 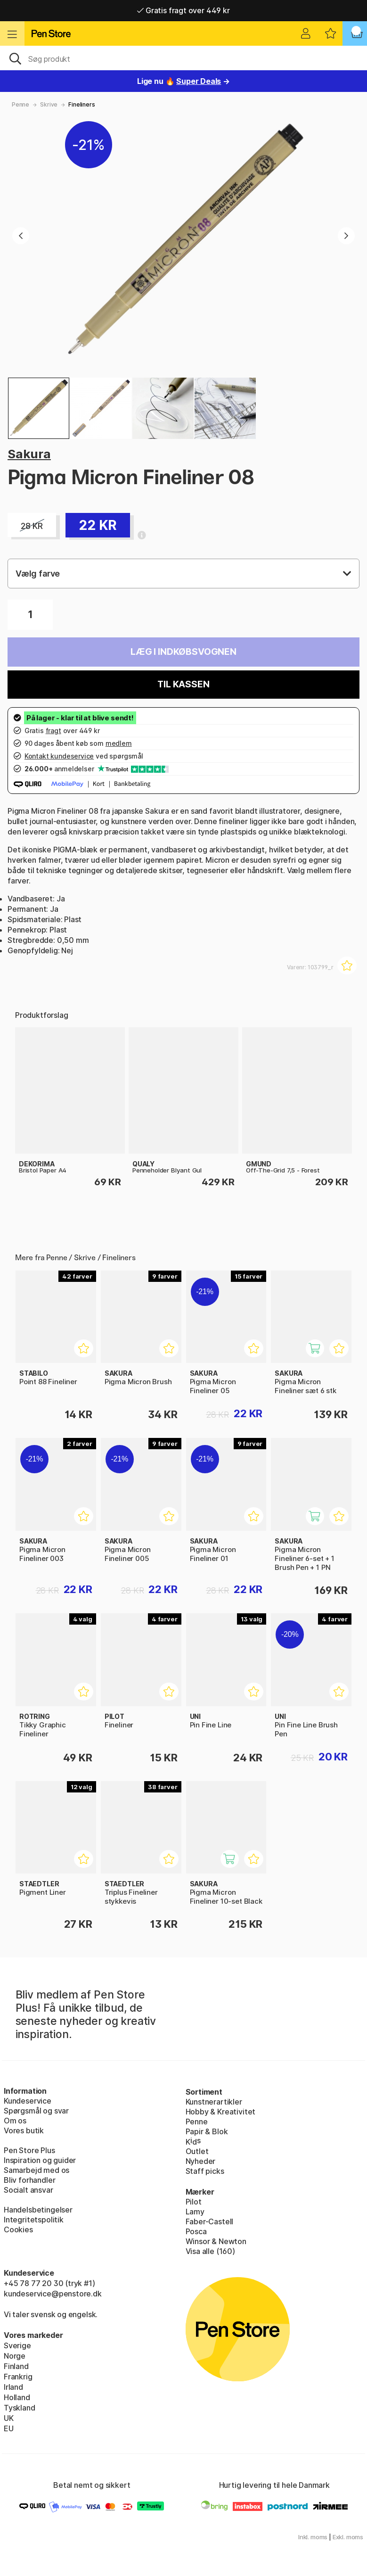 I want to click on Visa alle (160), so click(x=210, y=2251).